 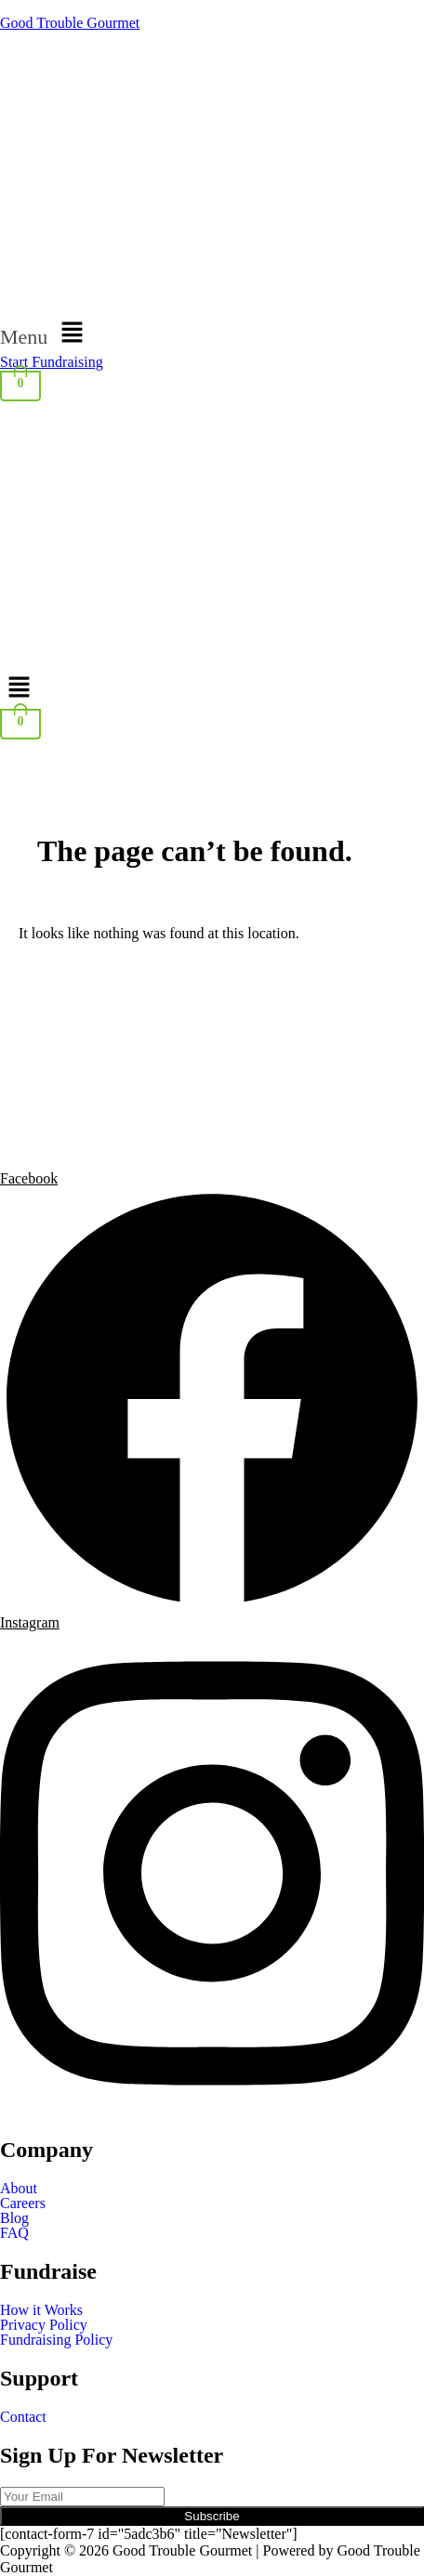 What do you see at coordinates (14, 2218) in the screenshot?
I see `Blog` at bounding box center [14, 2218].